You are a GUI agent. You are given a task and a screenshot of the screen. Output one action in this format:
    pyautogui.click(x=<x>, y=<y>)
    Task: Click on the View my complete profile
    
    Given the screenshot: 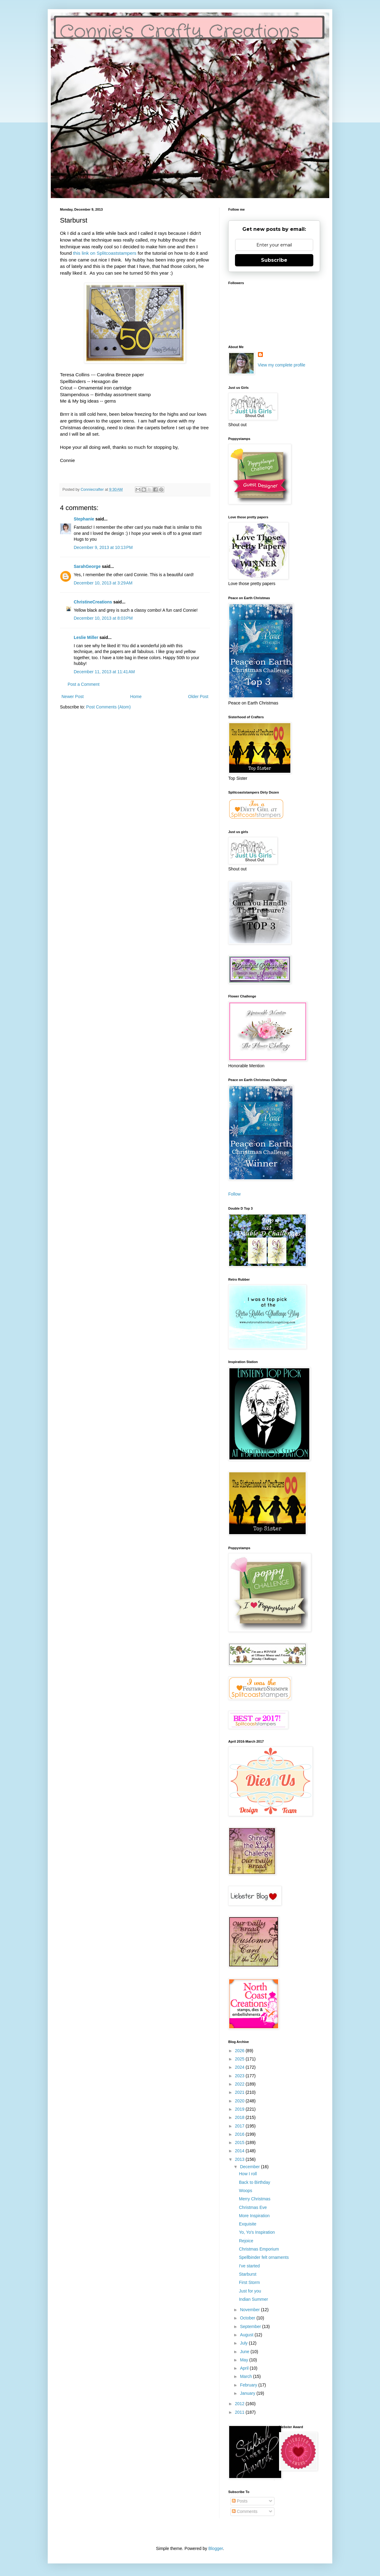 What is the action you would take?
    pyautogui.click(x=281, y=364)
    